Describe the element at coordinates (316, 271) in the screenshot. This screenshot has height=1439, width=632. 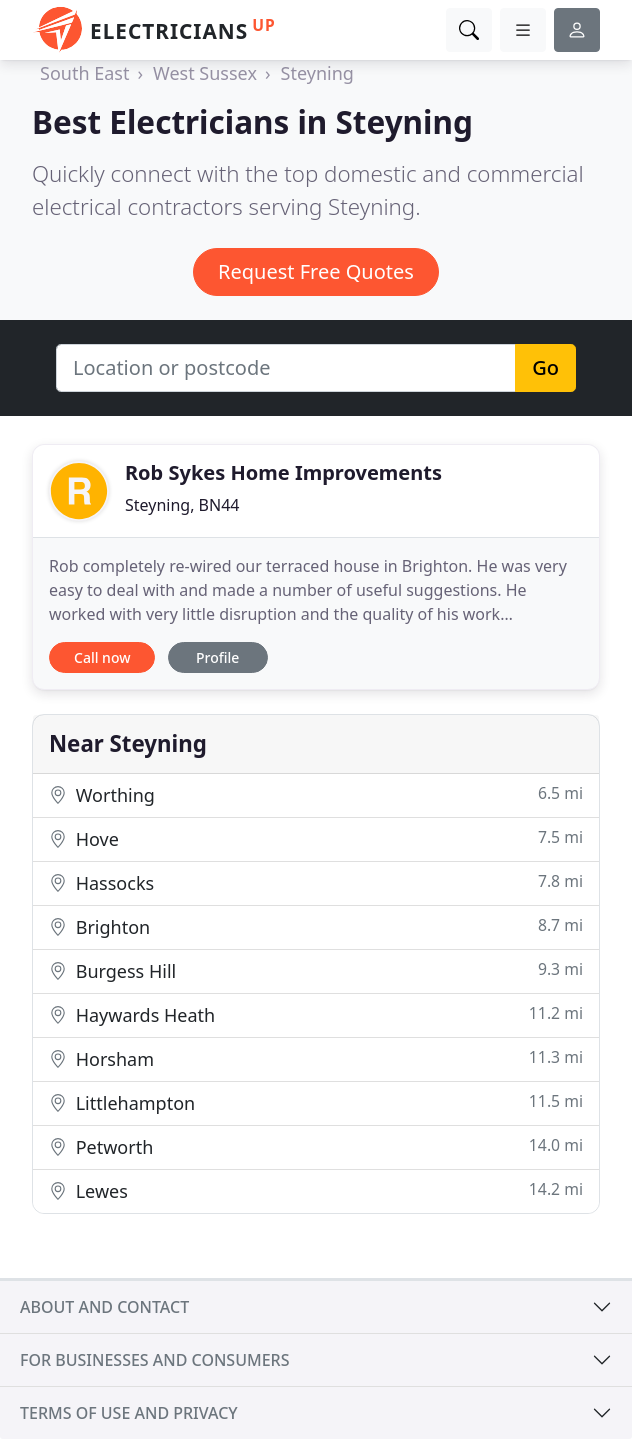
I see `Request Free Quotes` at that location.